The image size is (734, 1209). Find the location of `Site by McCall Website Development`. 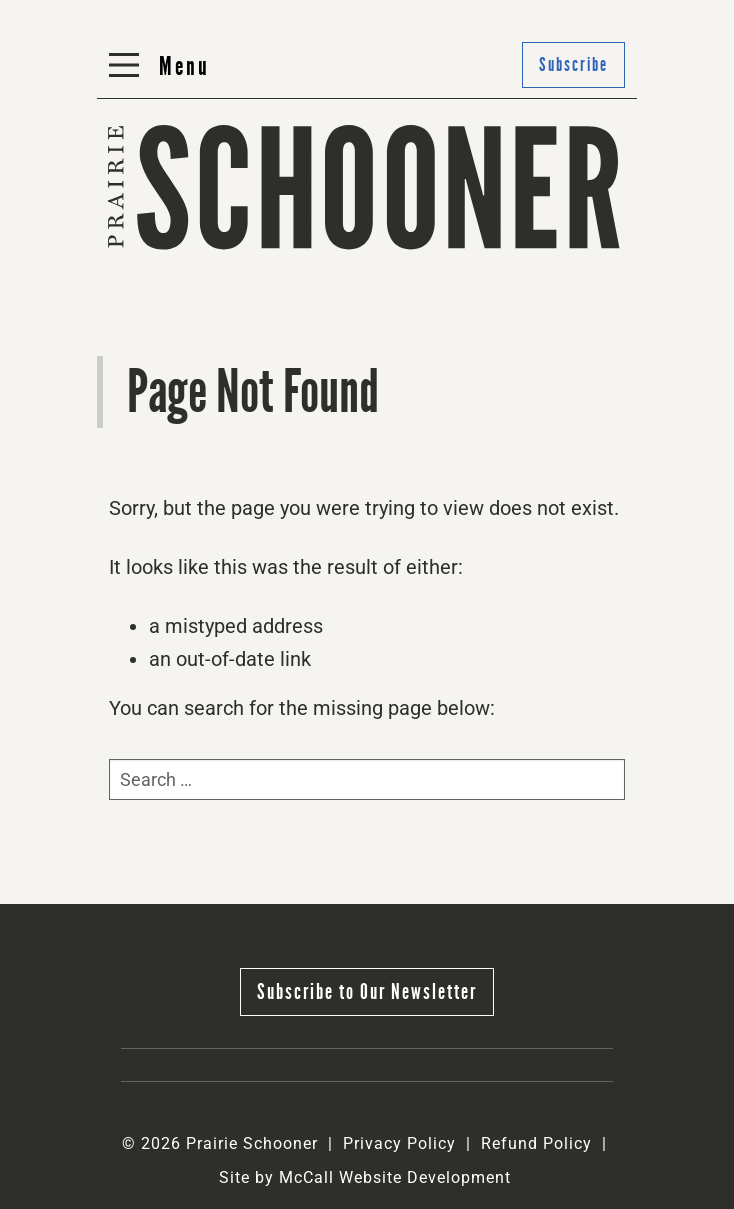

Site by McCall Website Development is located at coordinates (365, 1177).